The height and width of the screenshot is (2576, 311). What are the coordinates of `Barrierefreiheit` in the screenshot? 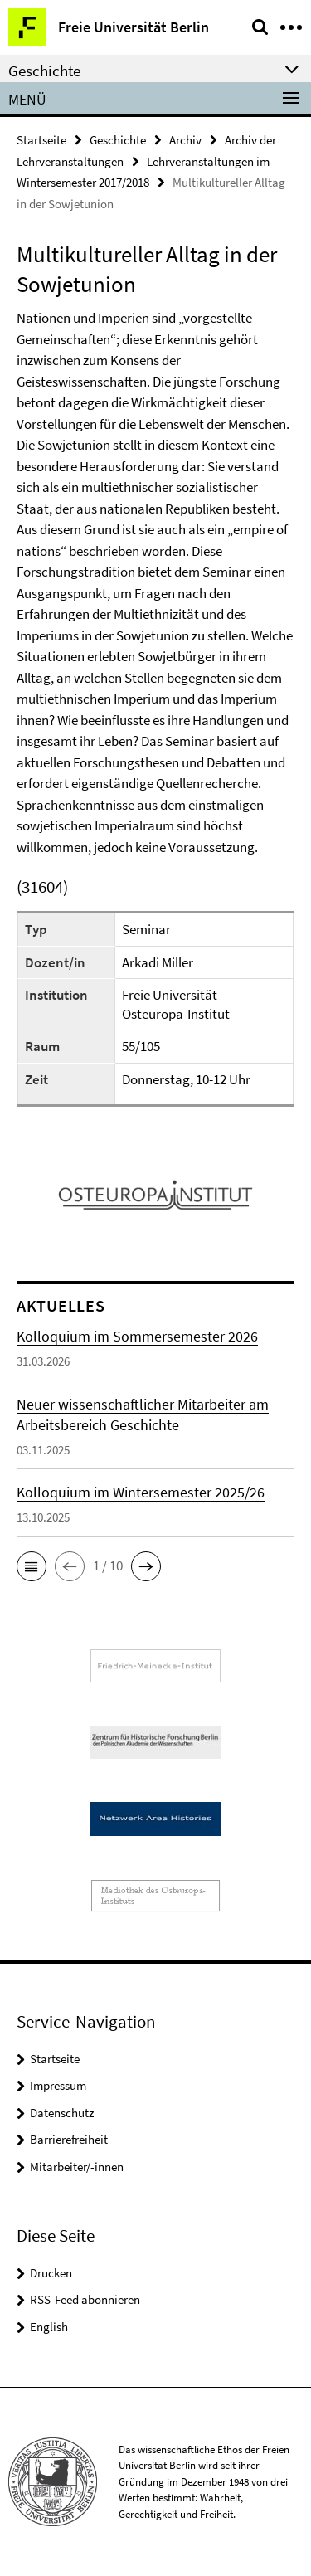 It's located at (69, 2139).